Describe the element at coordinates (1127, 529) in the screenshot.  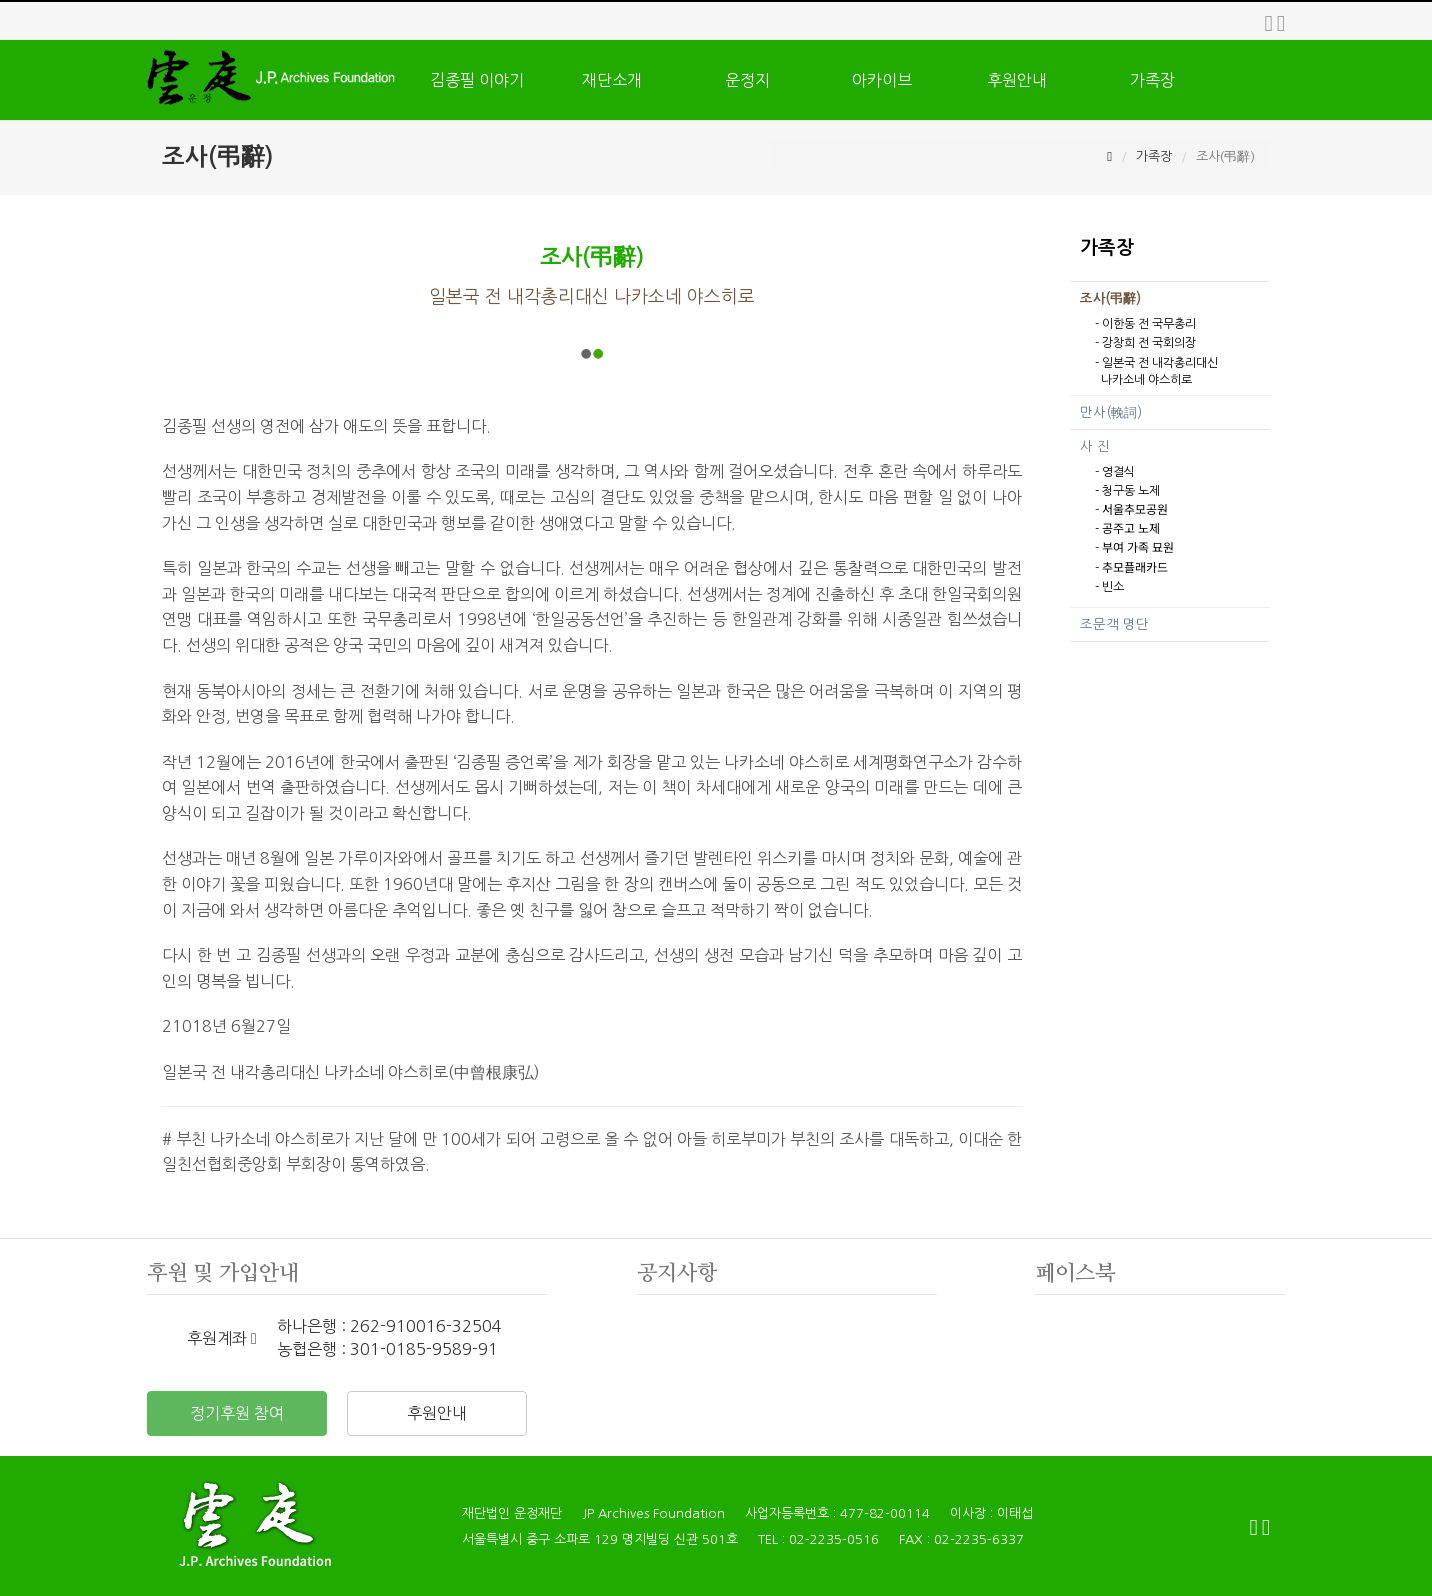
I see `- 공주고 노제` at that location.